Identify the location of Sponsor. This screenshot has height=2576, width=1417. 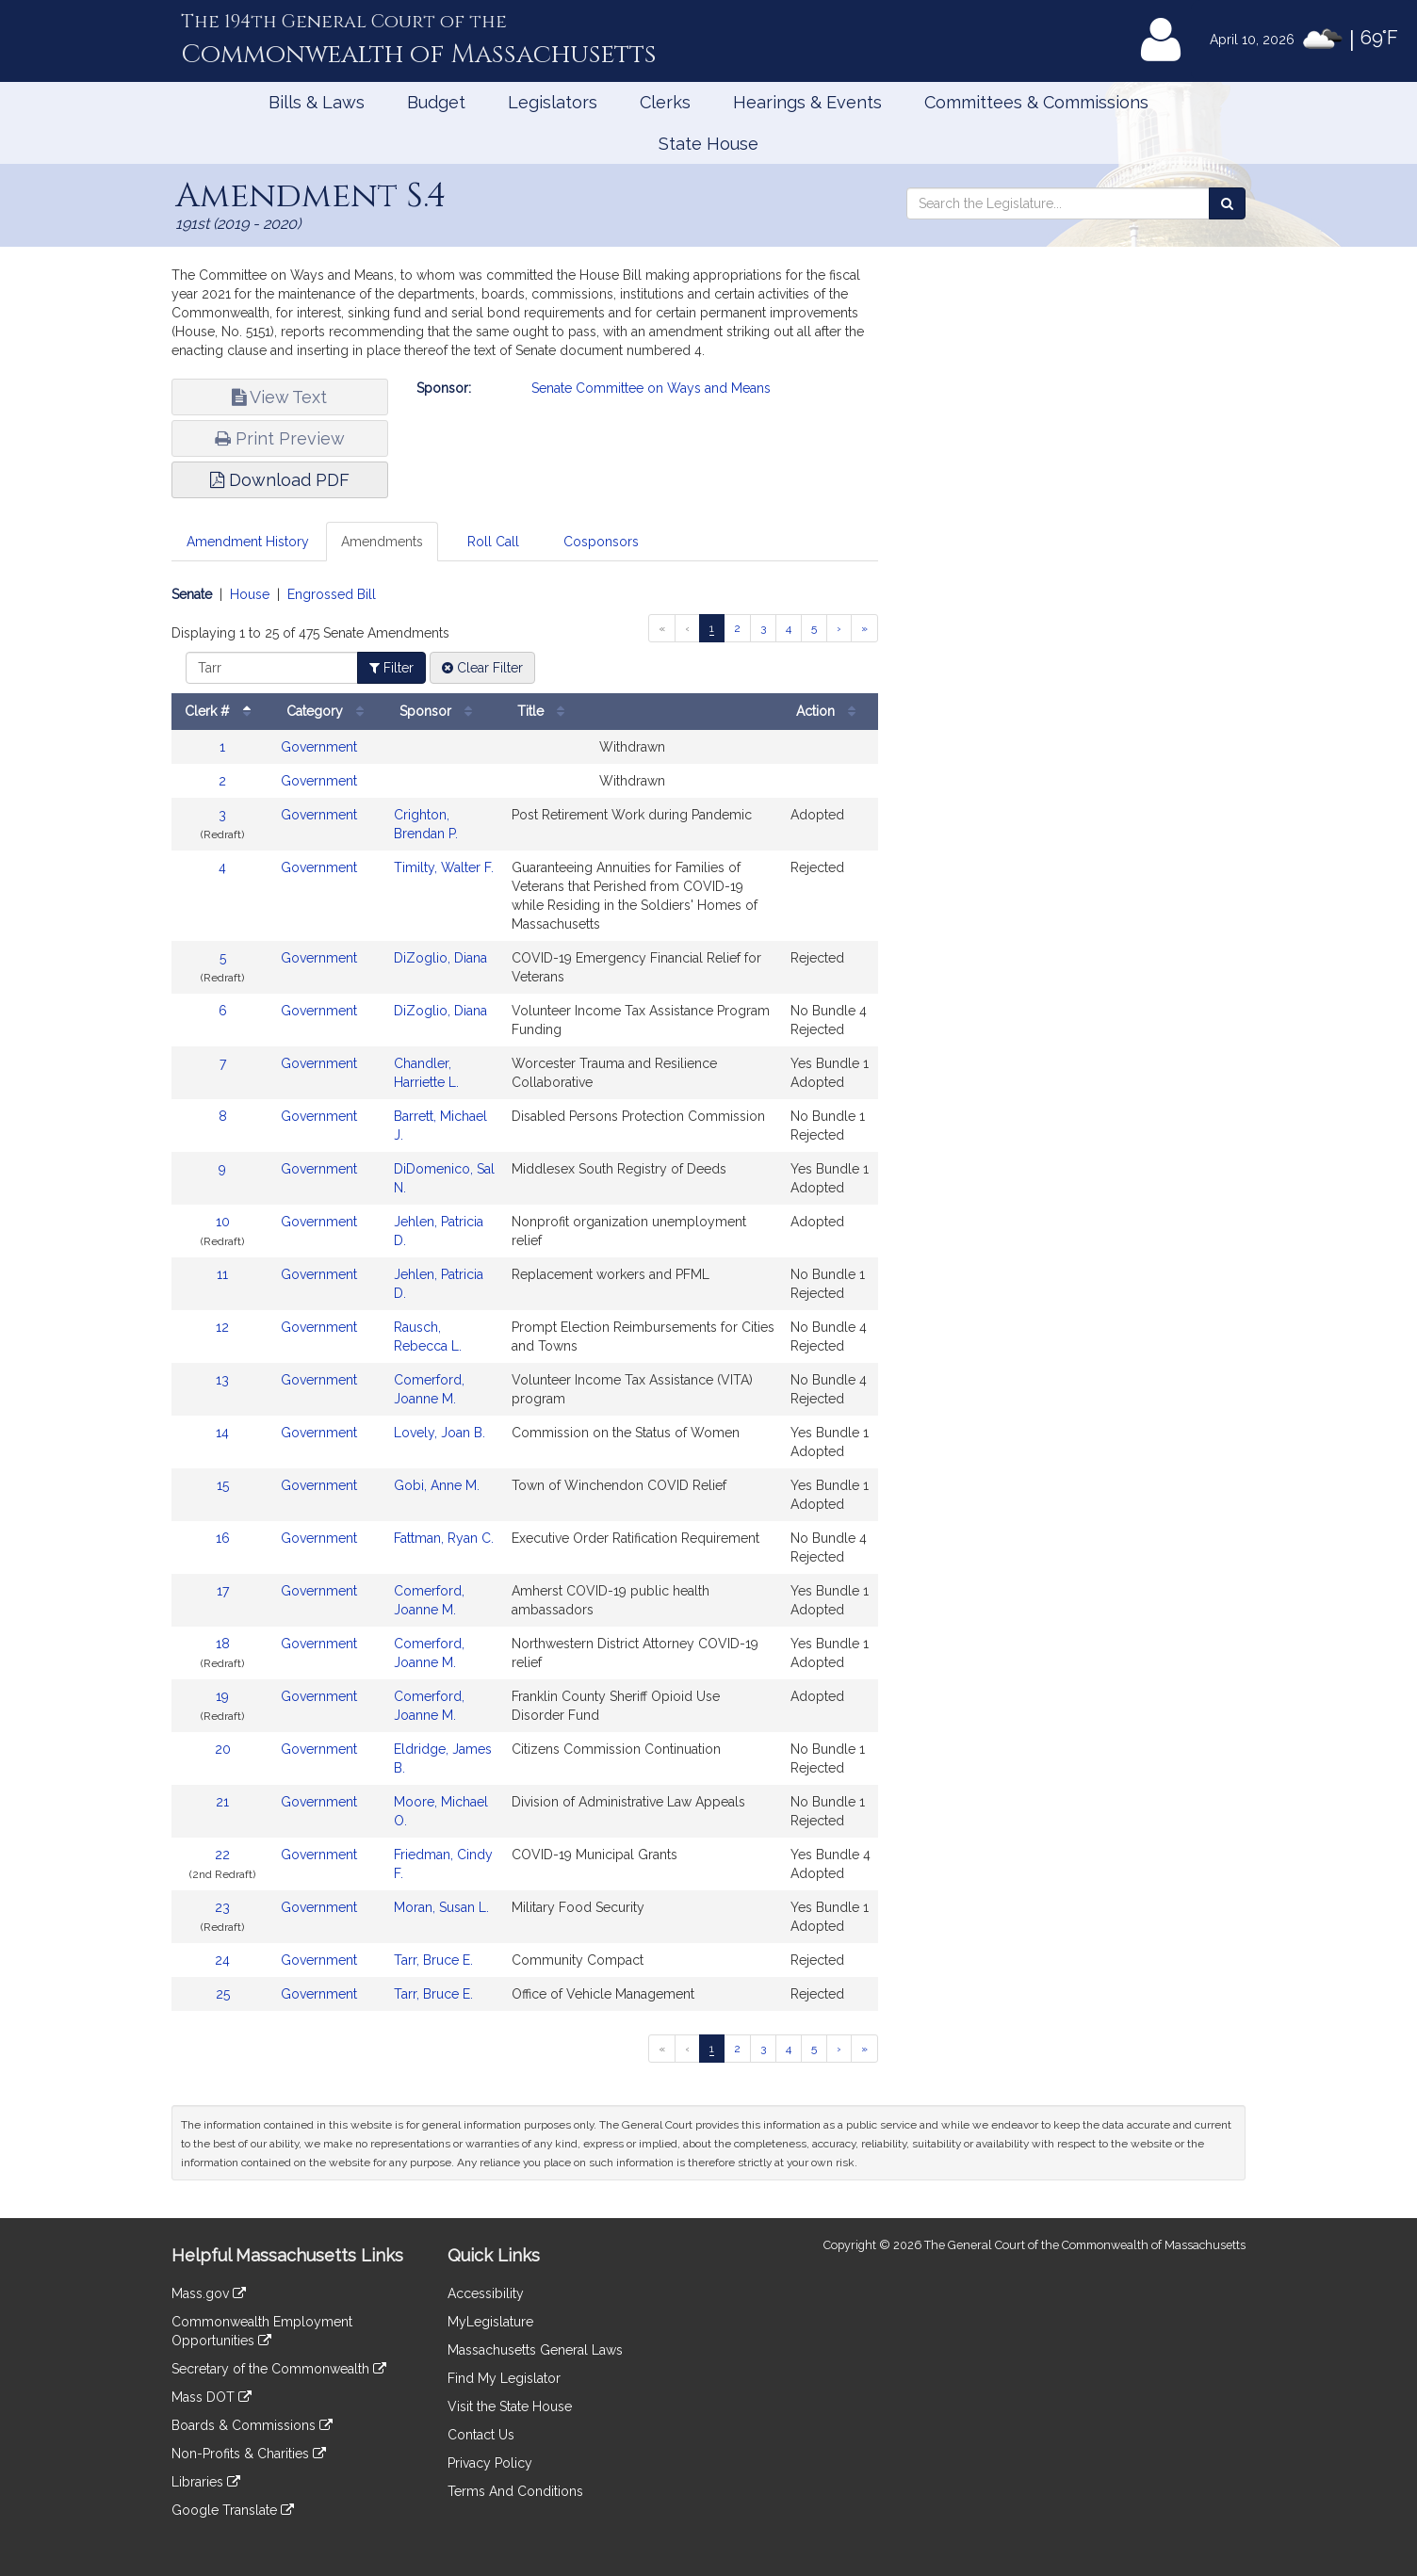
(440, 711).